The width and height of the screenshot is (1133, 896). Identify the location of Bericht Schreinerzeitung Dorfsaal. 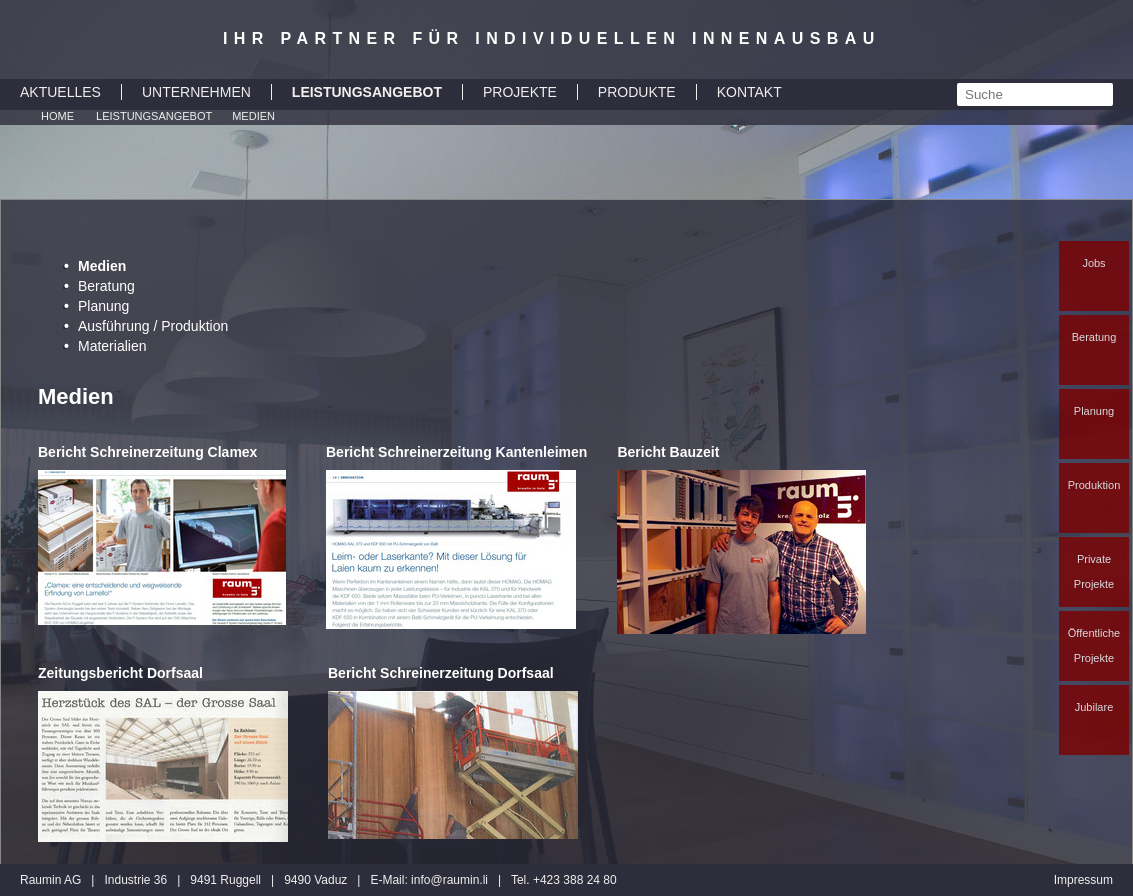
(441, 673).